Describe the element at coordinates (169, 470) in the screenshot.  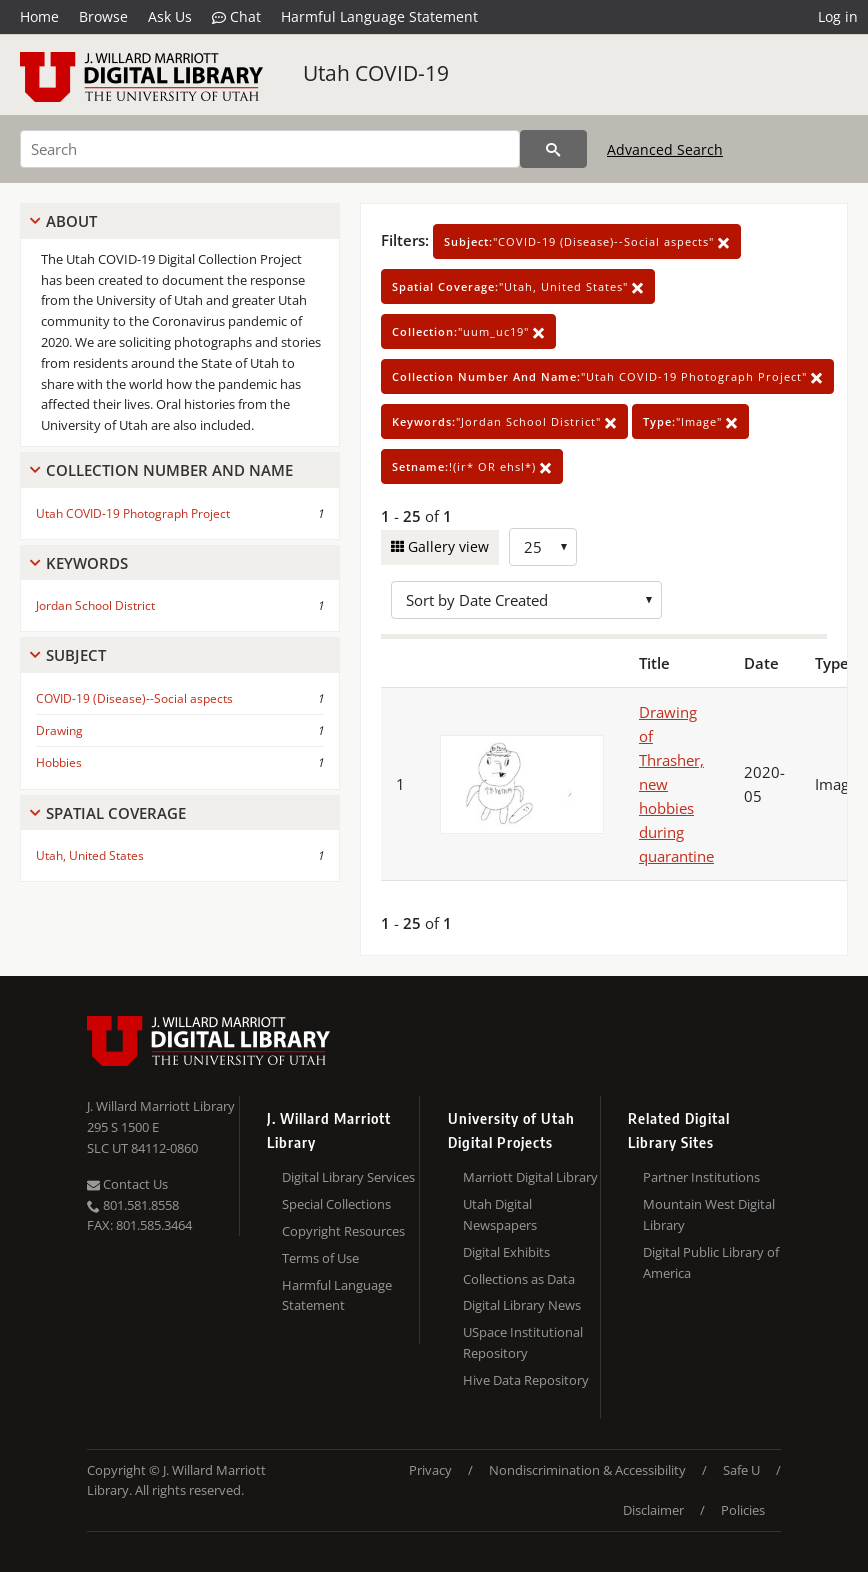
I see `Collection Number And Name` at that location.